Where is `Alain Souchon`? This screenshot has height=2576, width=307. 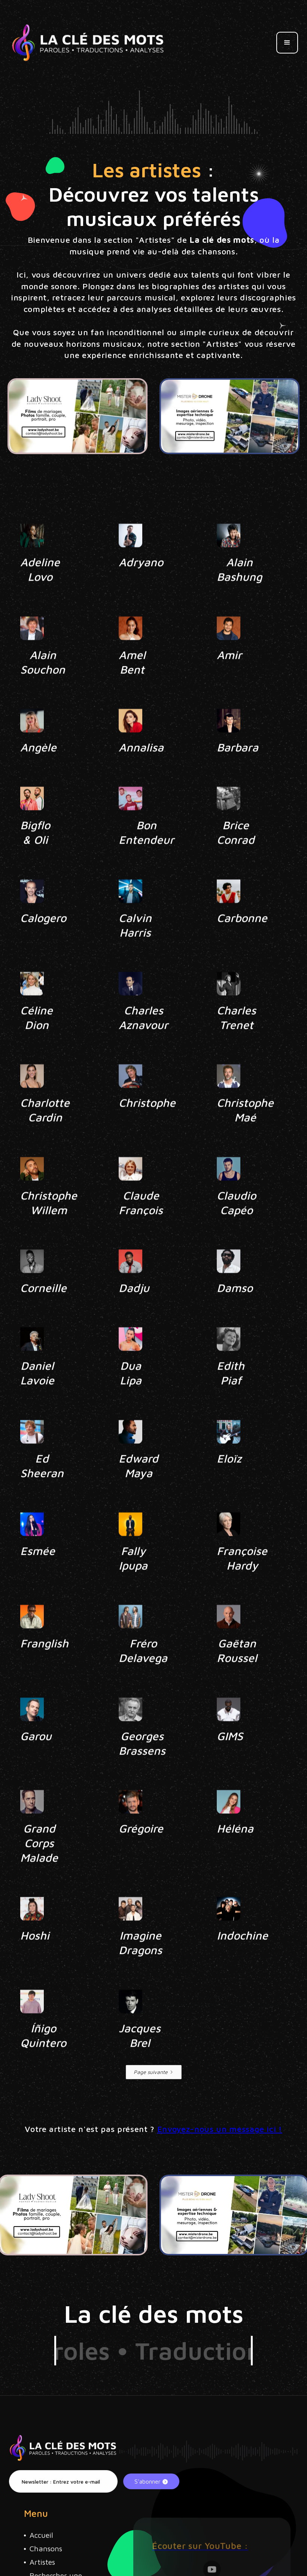 Alain Souchon is located at coordinates (42, 689).